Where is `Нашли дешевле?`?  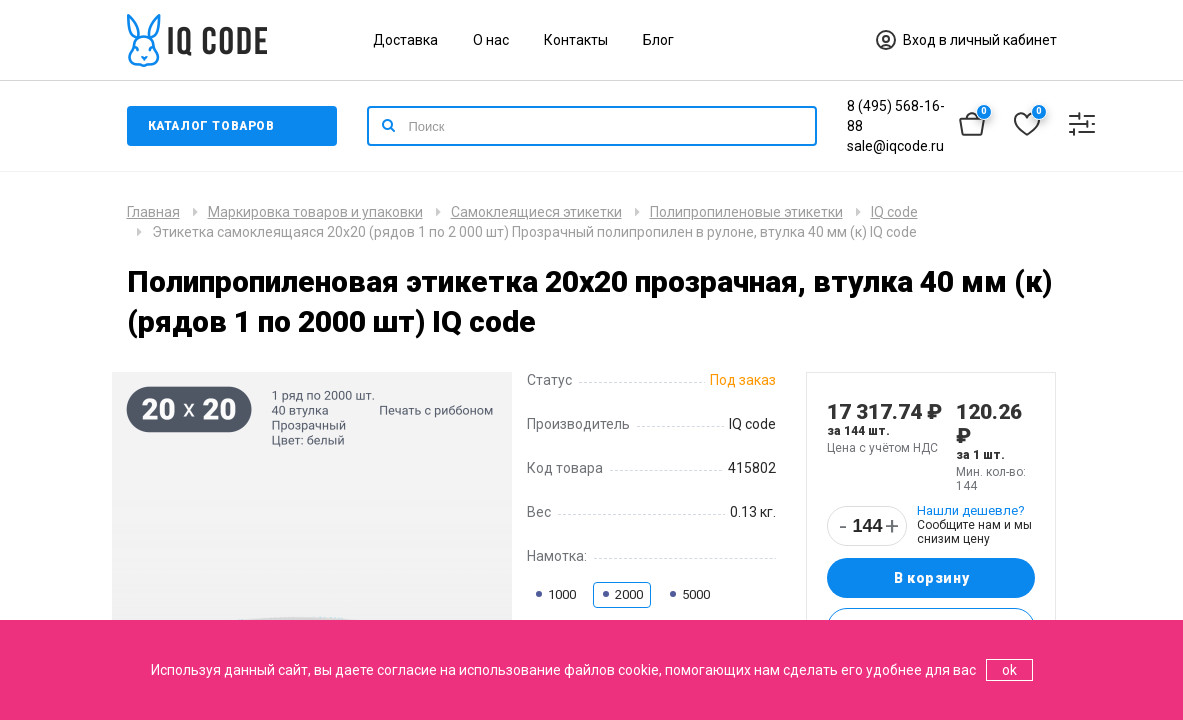
Нашли дешевле? is located at coordinates (971, 510).